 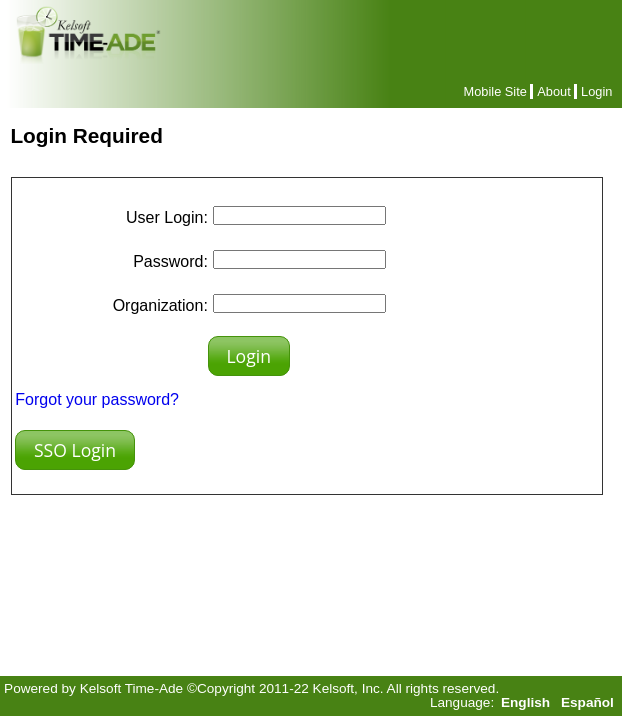 What do you see at coordinates (167, 217) in the screenshot?
I see `User Login:` at bounding box center [167, 217].